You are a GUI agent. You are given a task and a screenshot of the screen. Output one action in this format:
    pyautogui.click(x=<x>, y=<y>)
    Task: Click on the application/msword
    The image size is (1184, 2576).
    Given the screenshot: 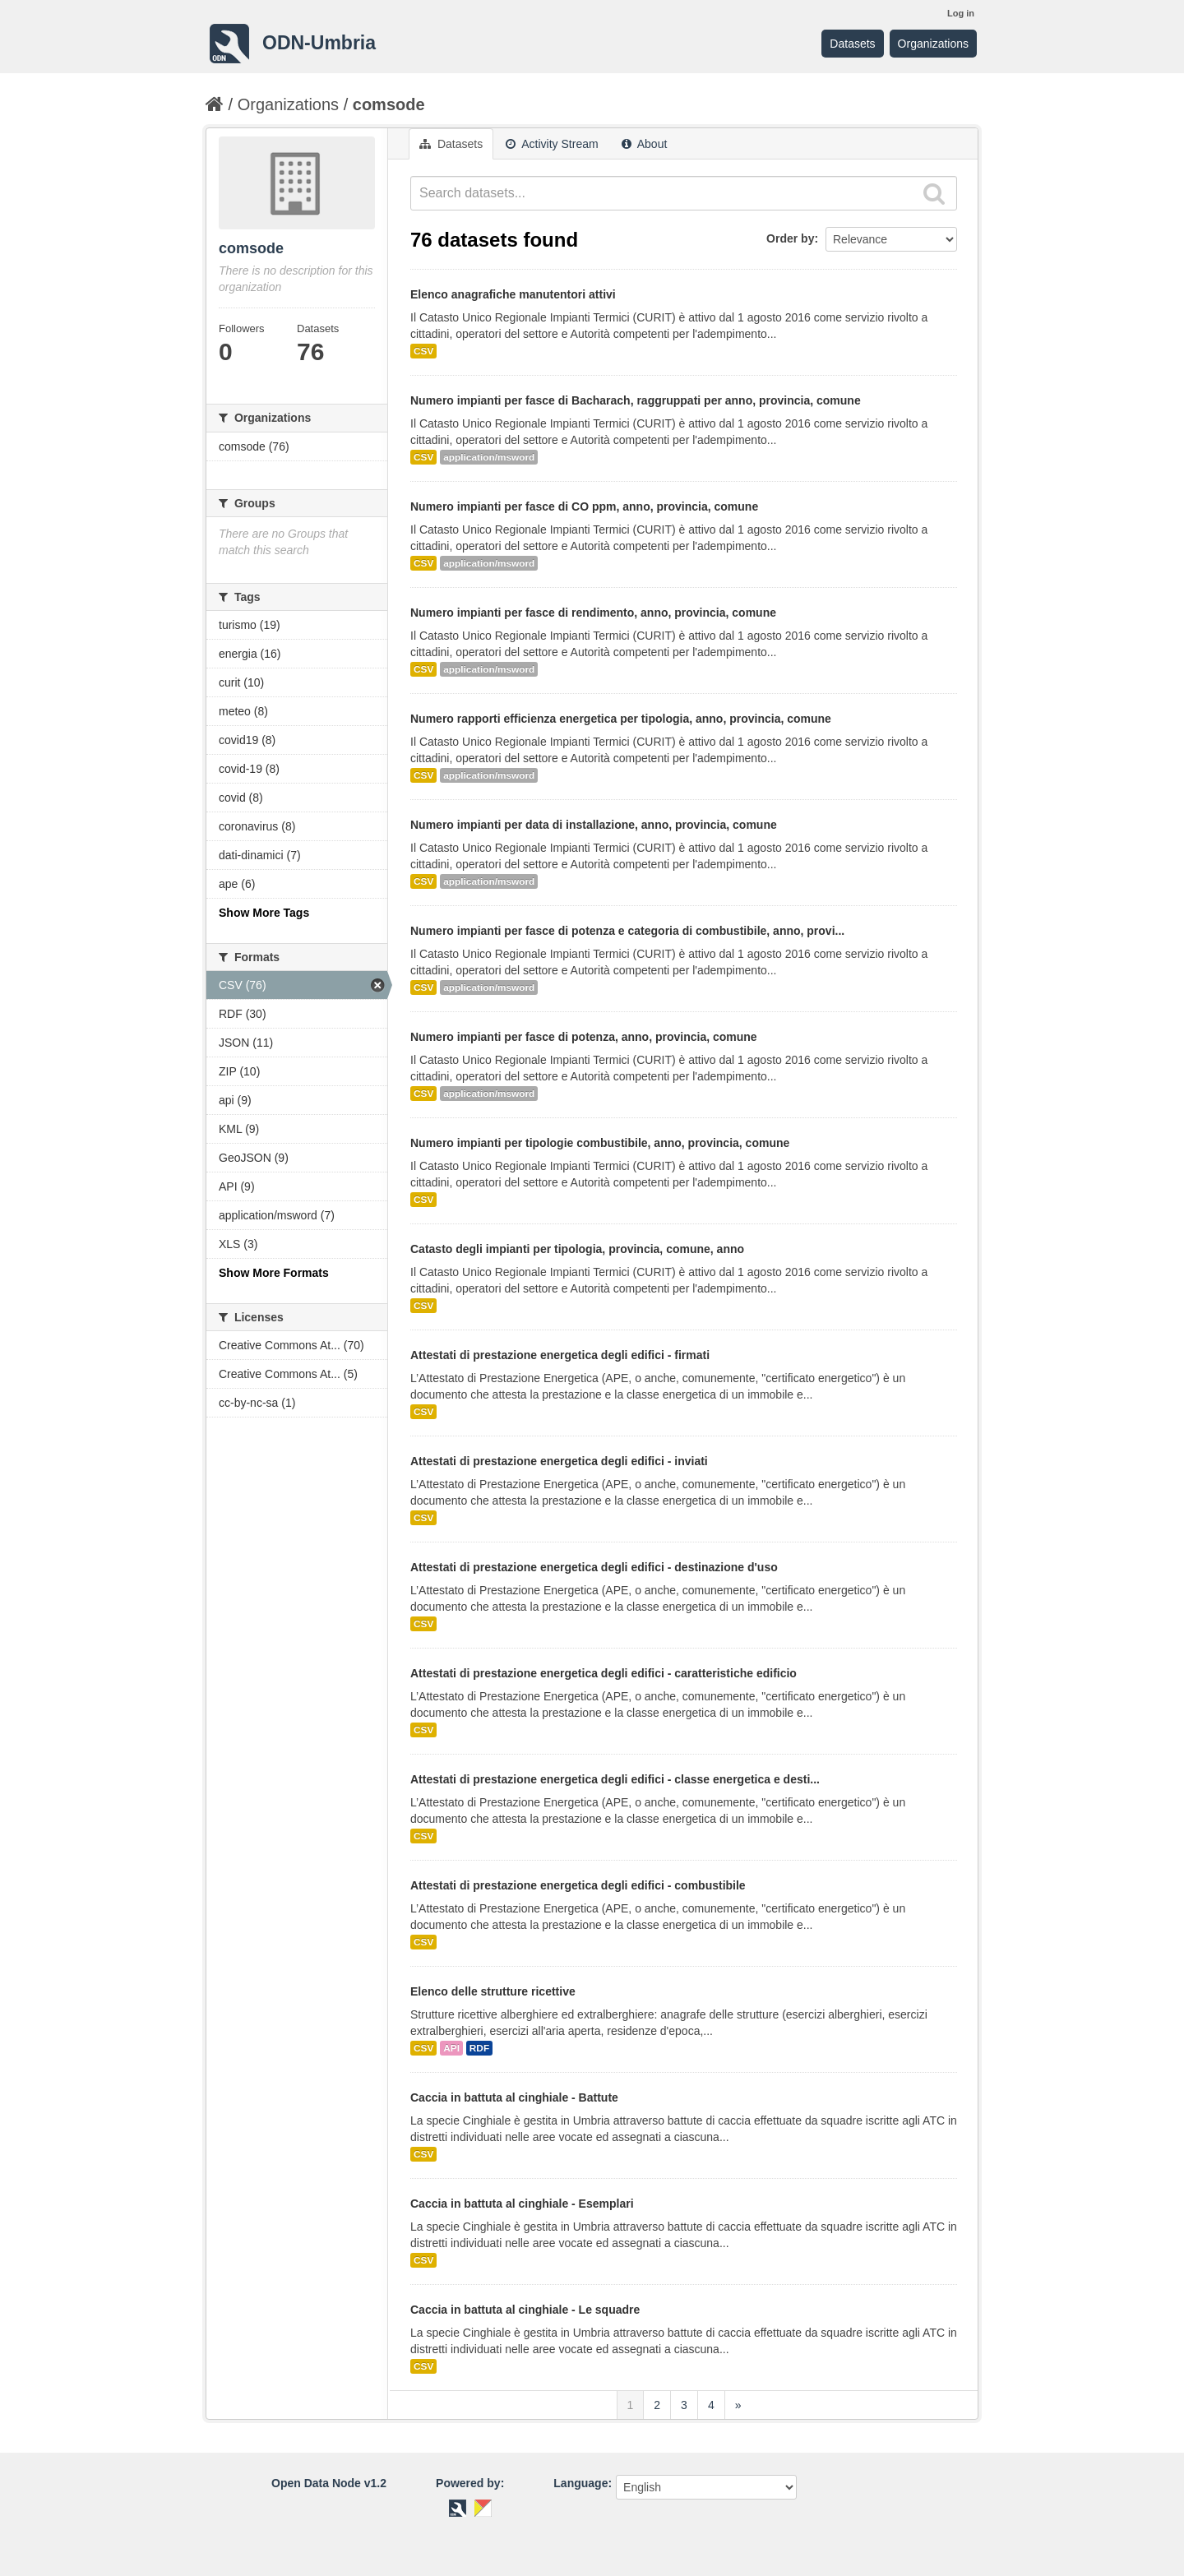 What is the action you would take?
    pyautogui.click(x=488, y=457)
    